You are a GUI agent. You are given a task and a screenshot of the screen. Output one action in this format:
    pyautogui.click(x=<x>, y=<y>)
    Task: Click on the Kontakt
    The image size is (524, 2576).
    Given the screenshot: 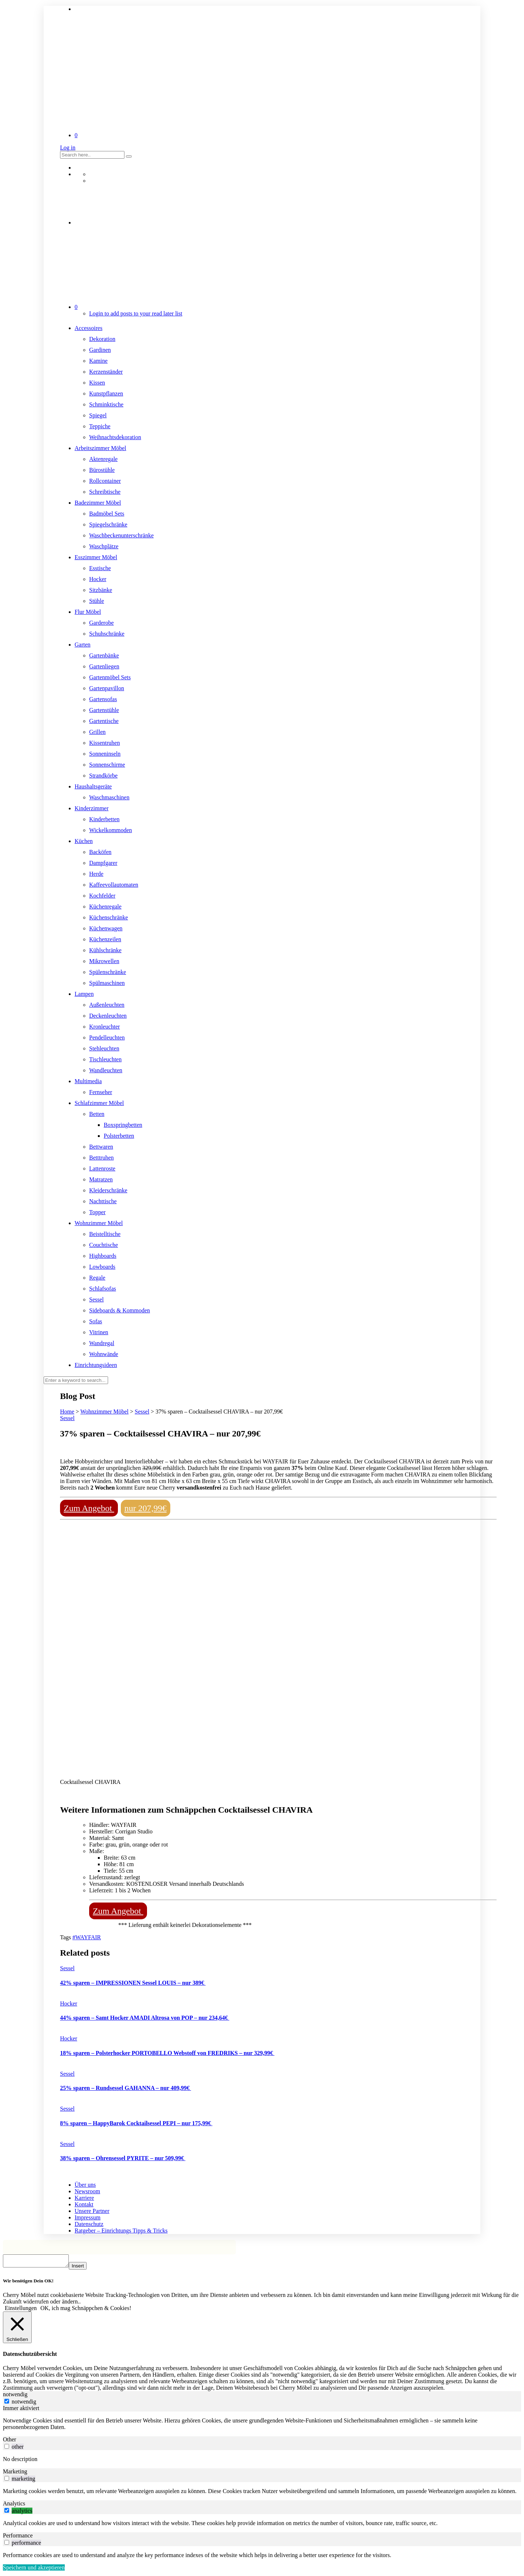 What is the action you would take?
    pyautogui.click(x=84, y=2204)
    